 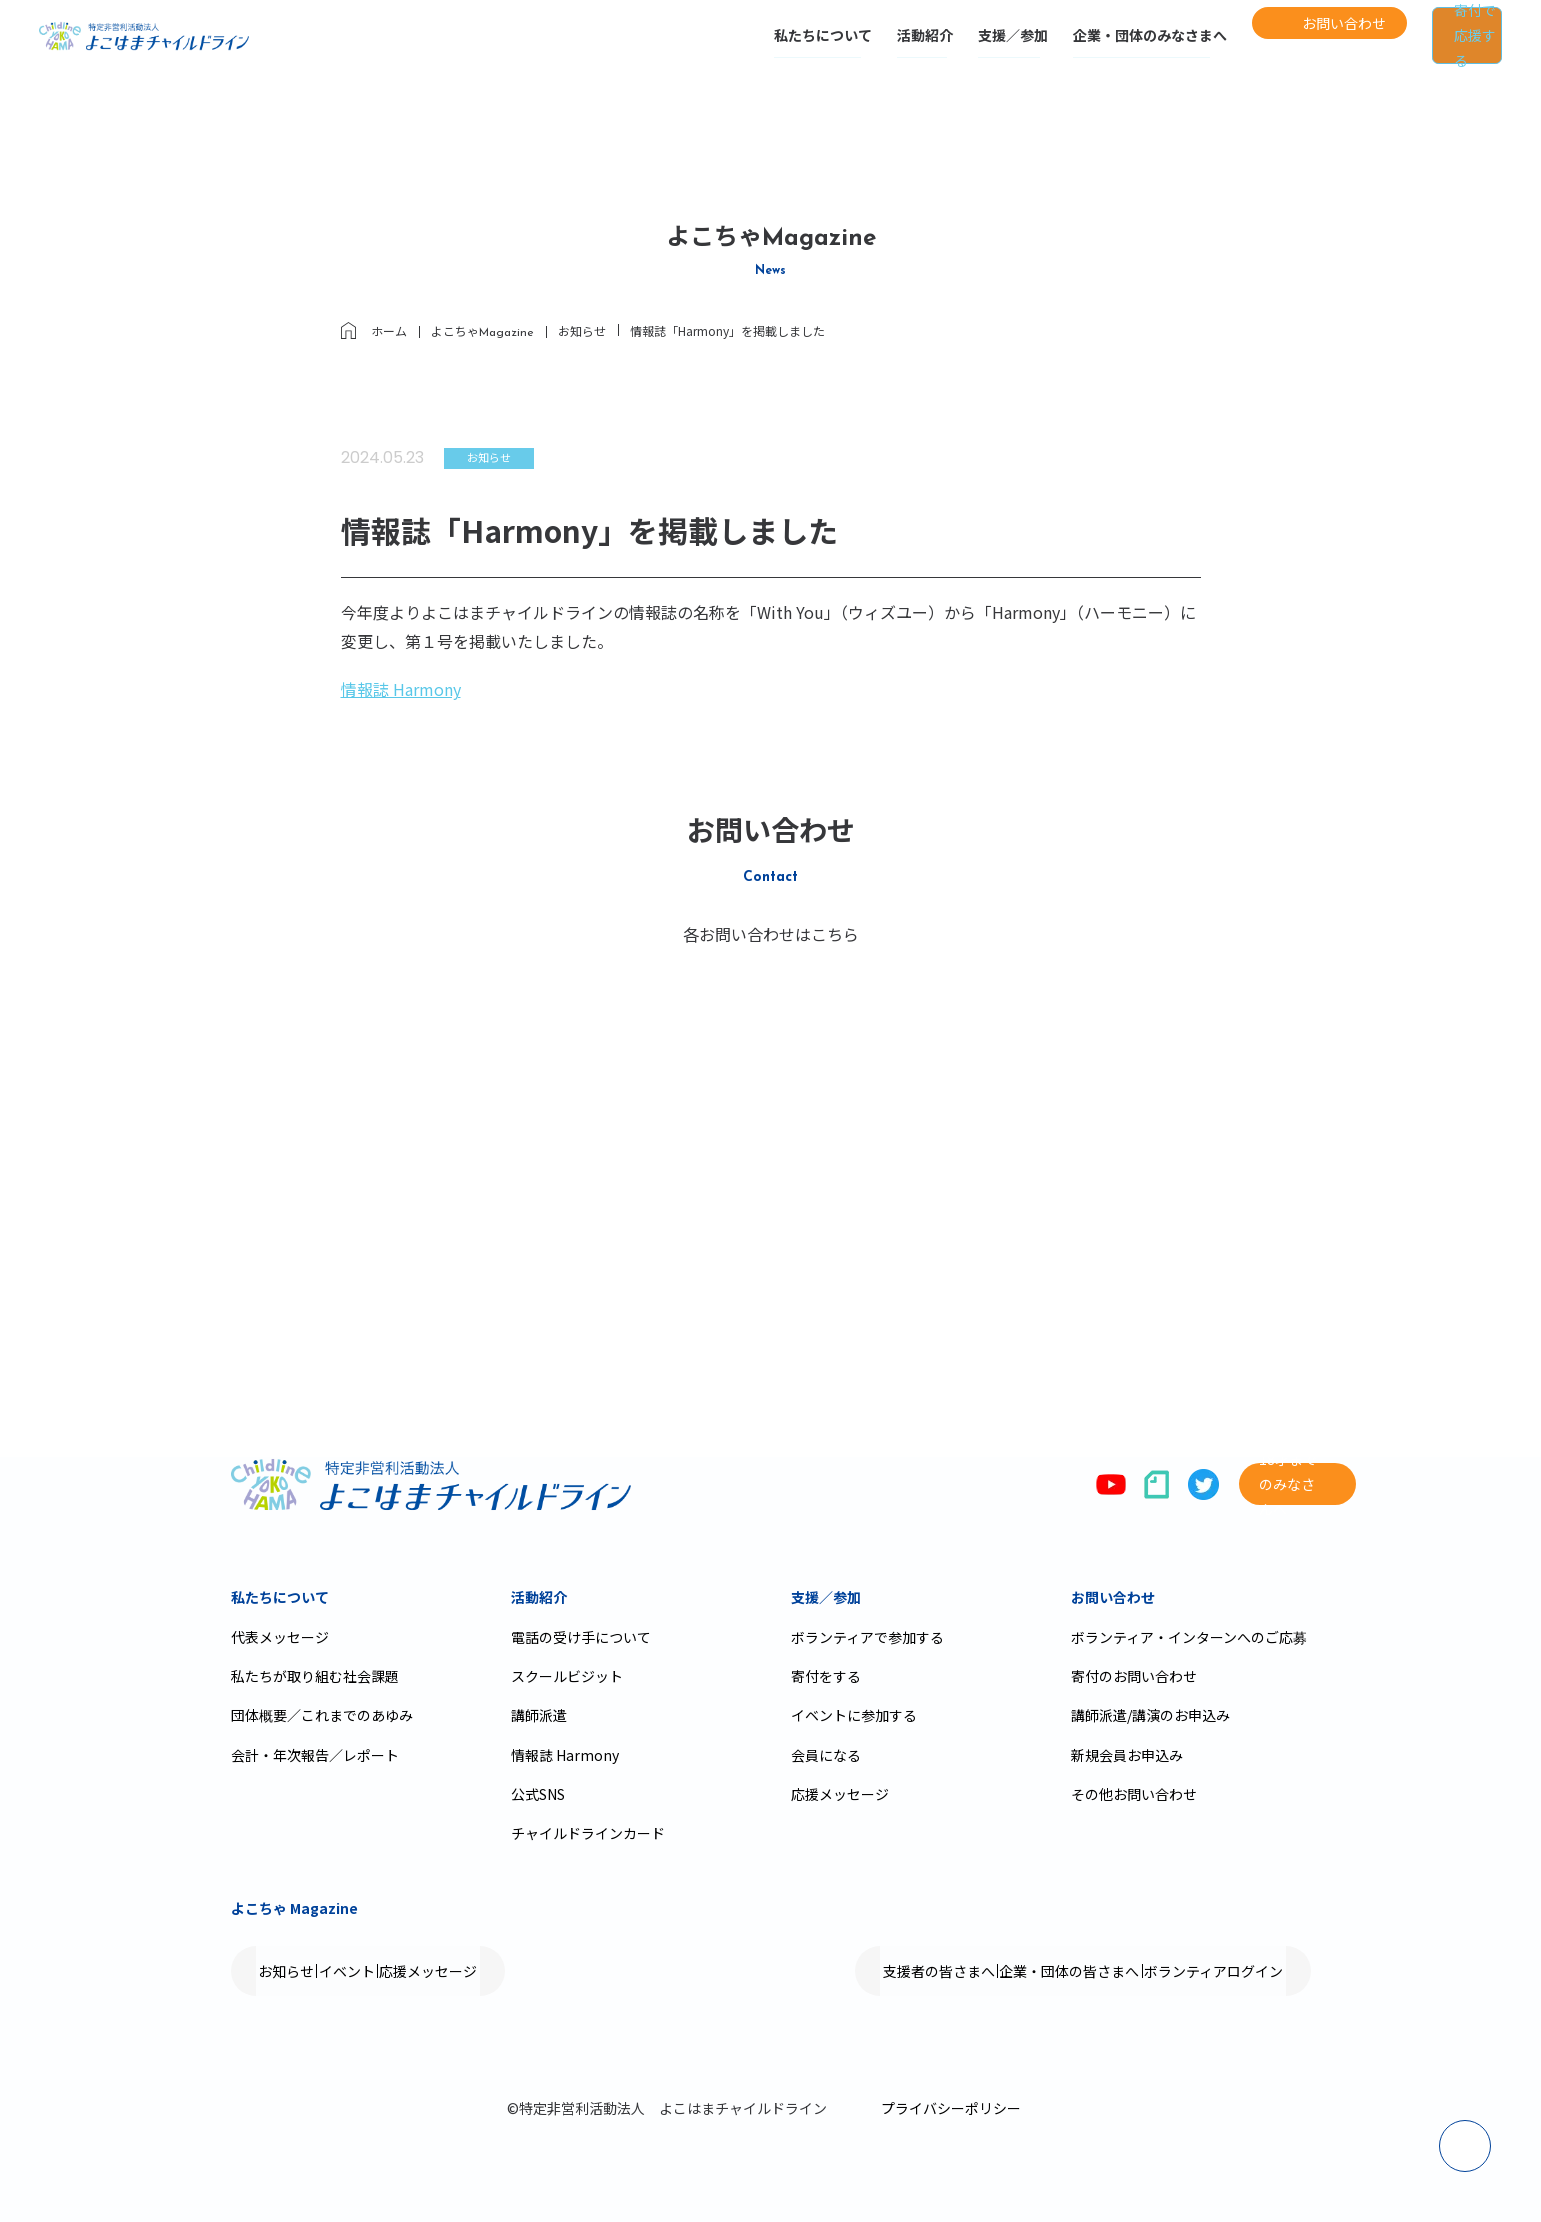 What do you see at coordinates (1014, 1971) in the screenshot?
I see `企業・団体の皆さまへ` at bounding box center [1014, 1971].